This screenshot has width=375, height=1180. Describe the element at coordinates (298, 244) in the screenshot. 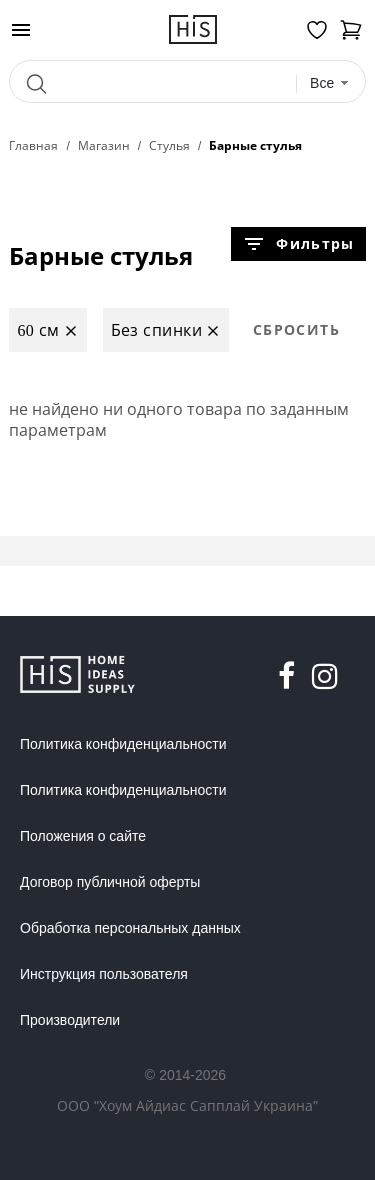

I see `Фильтры` at that location.